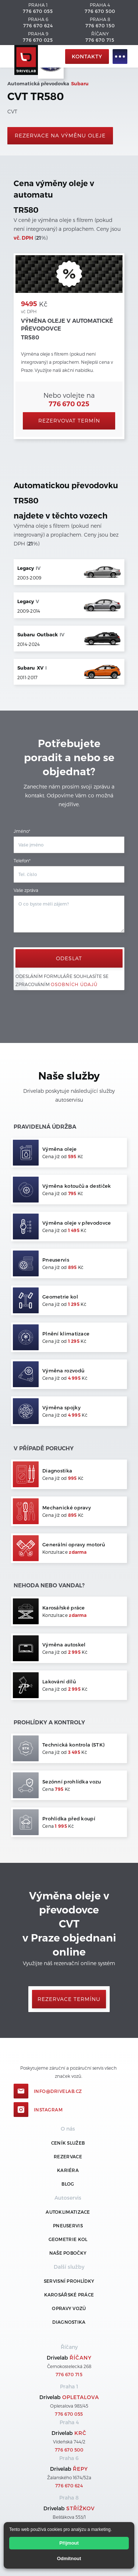 This screenshot has height=2576, width=138. Describe the element at coordinates (68, 2321) in the screenshot. I see `Diagnostika` at that location.